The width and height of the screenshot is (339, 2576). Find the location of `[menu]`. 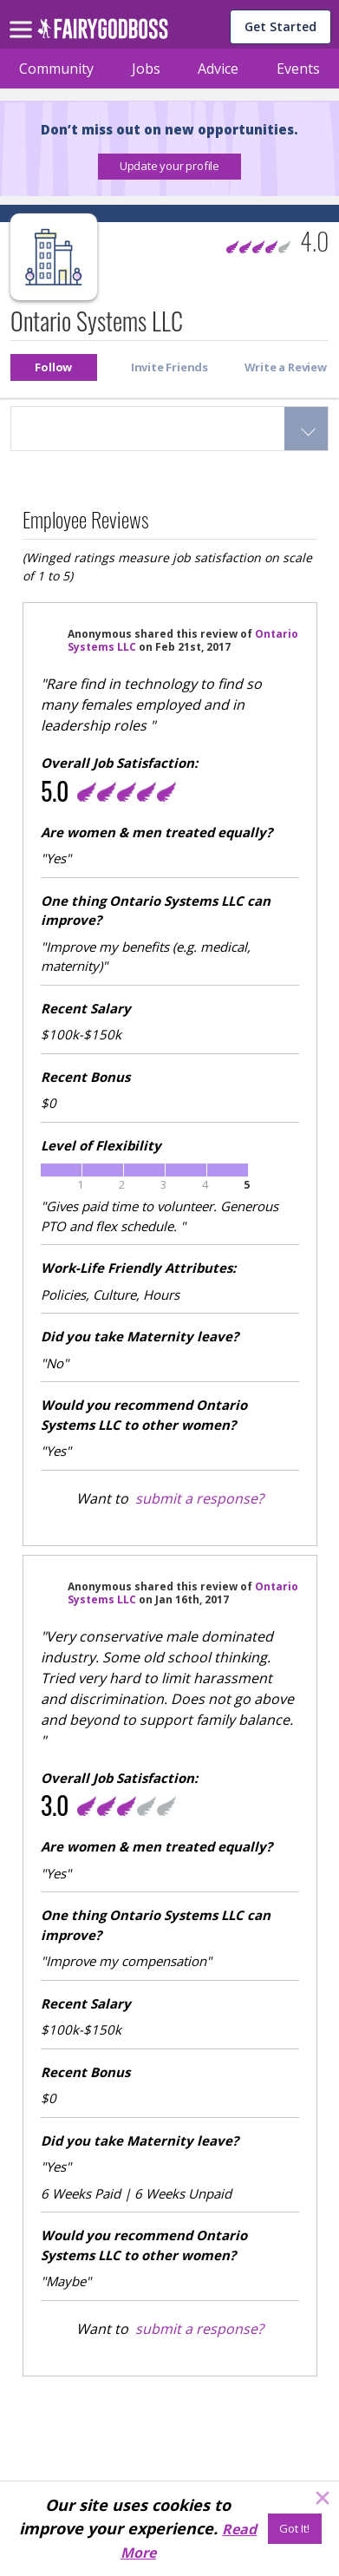

[menu] is located at coordinates (23, 16).